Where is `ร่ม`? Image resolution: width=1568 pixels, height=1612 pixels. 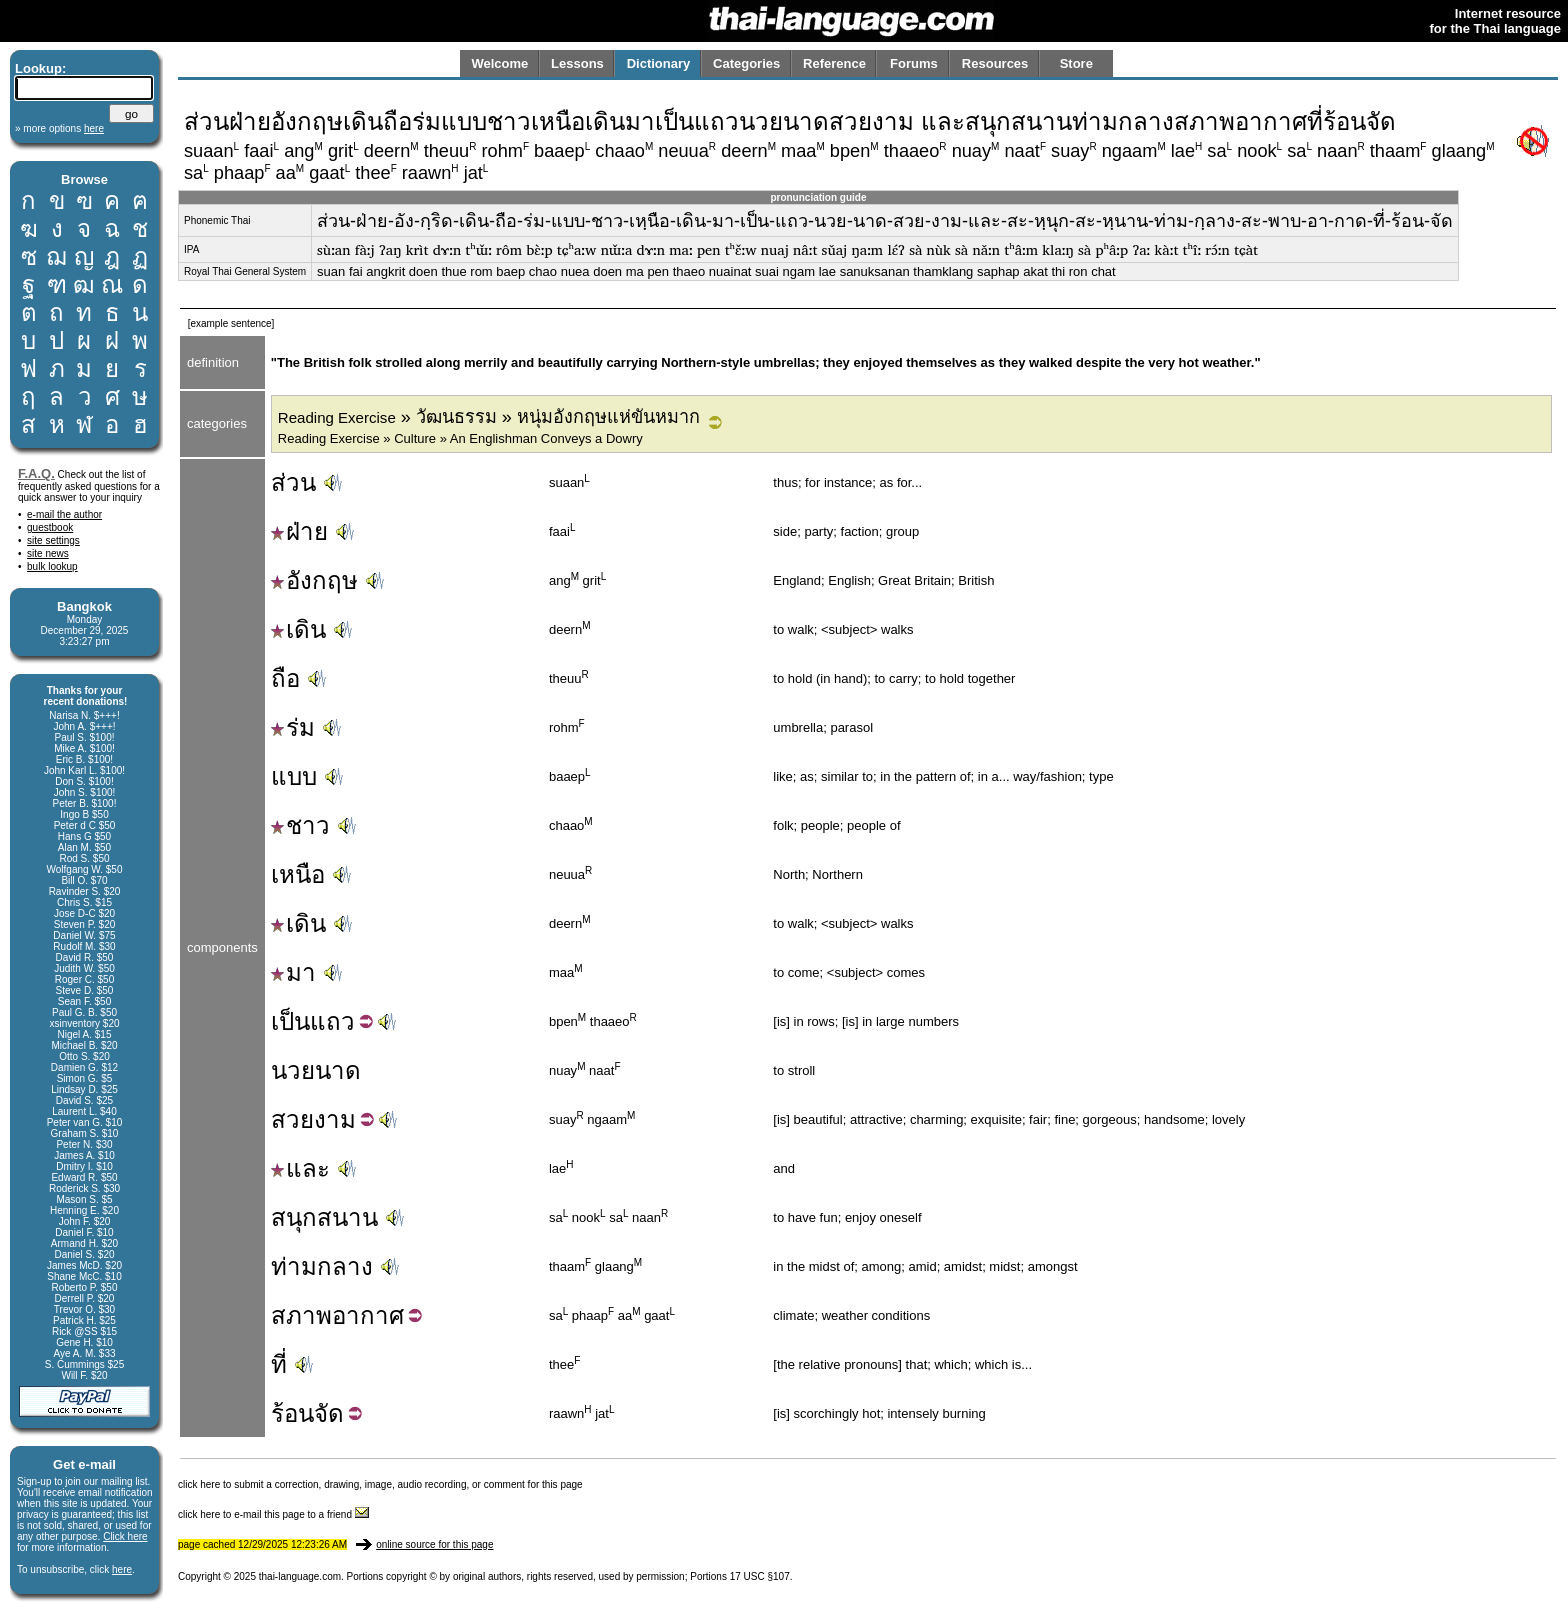 ร่ม is located at coordinates (293, 727).